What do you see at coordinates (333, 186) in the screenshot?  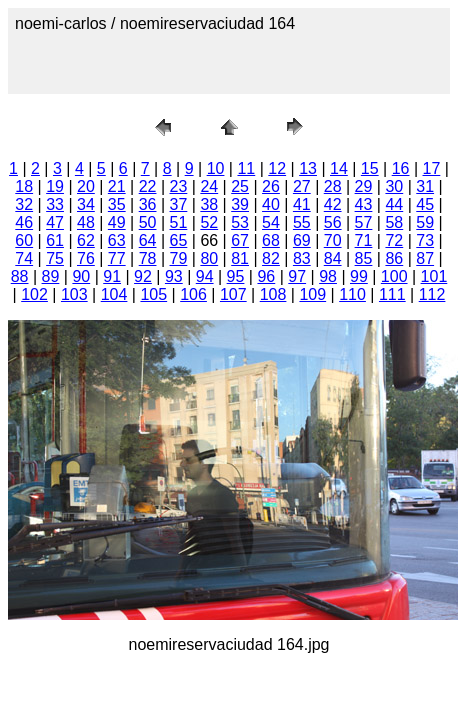 I see `28` at bounding box center [333, 186].